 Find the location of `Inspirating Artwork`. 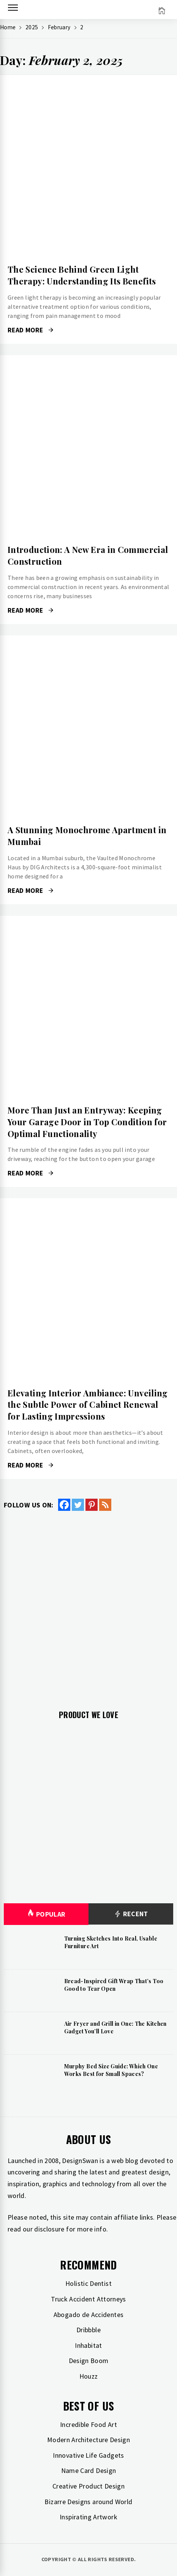

Inspirating Artwork is located at coordinates (88, 2516).